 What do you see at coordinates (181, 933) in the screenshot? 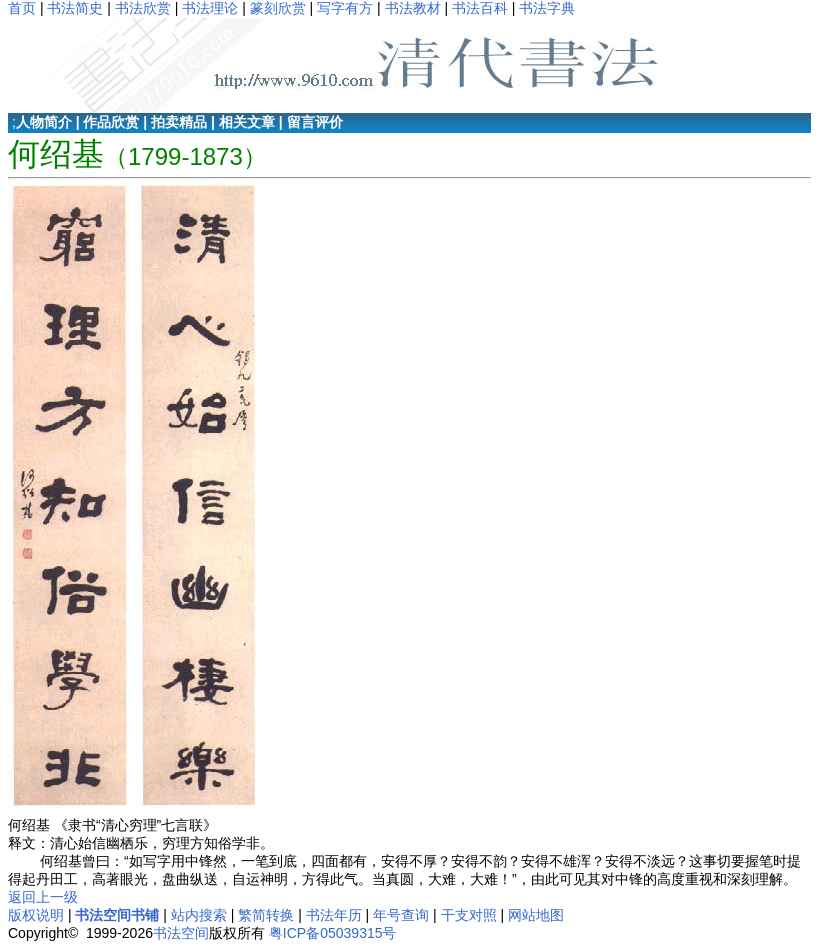
I see `书法空间` at bounding box center [181, 933].